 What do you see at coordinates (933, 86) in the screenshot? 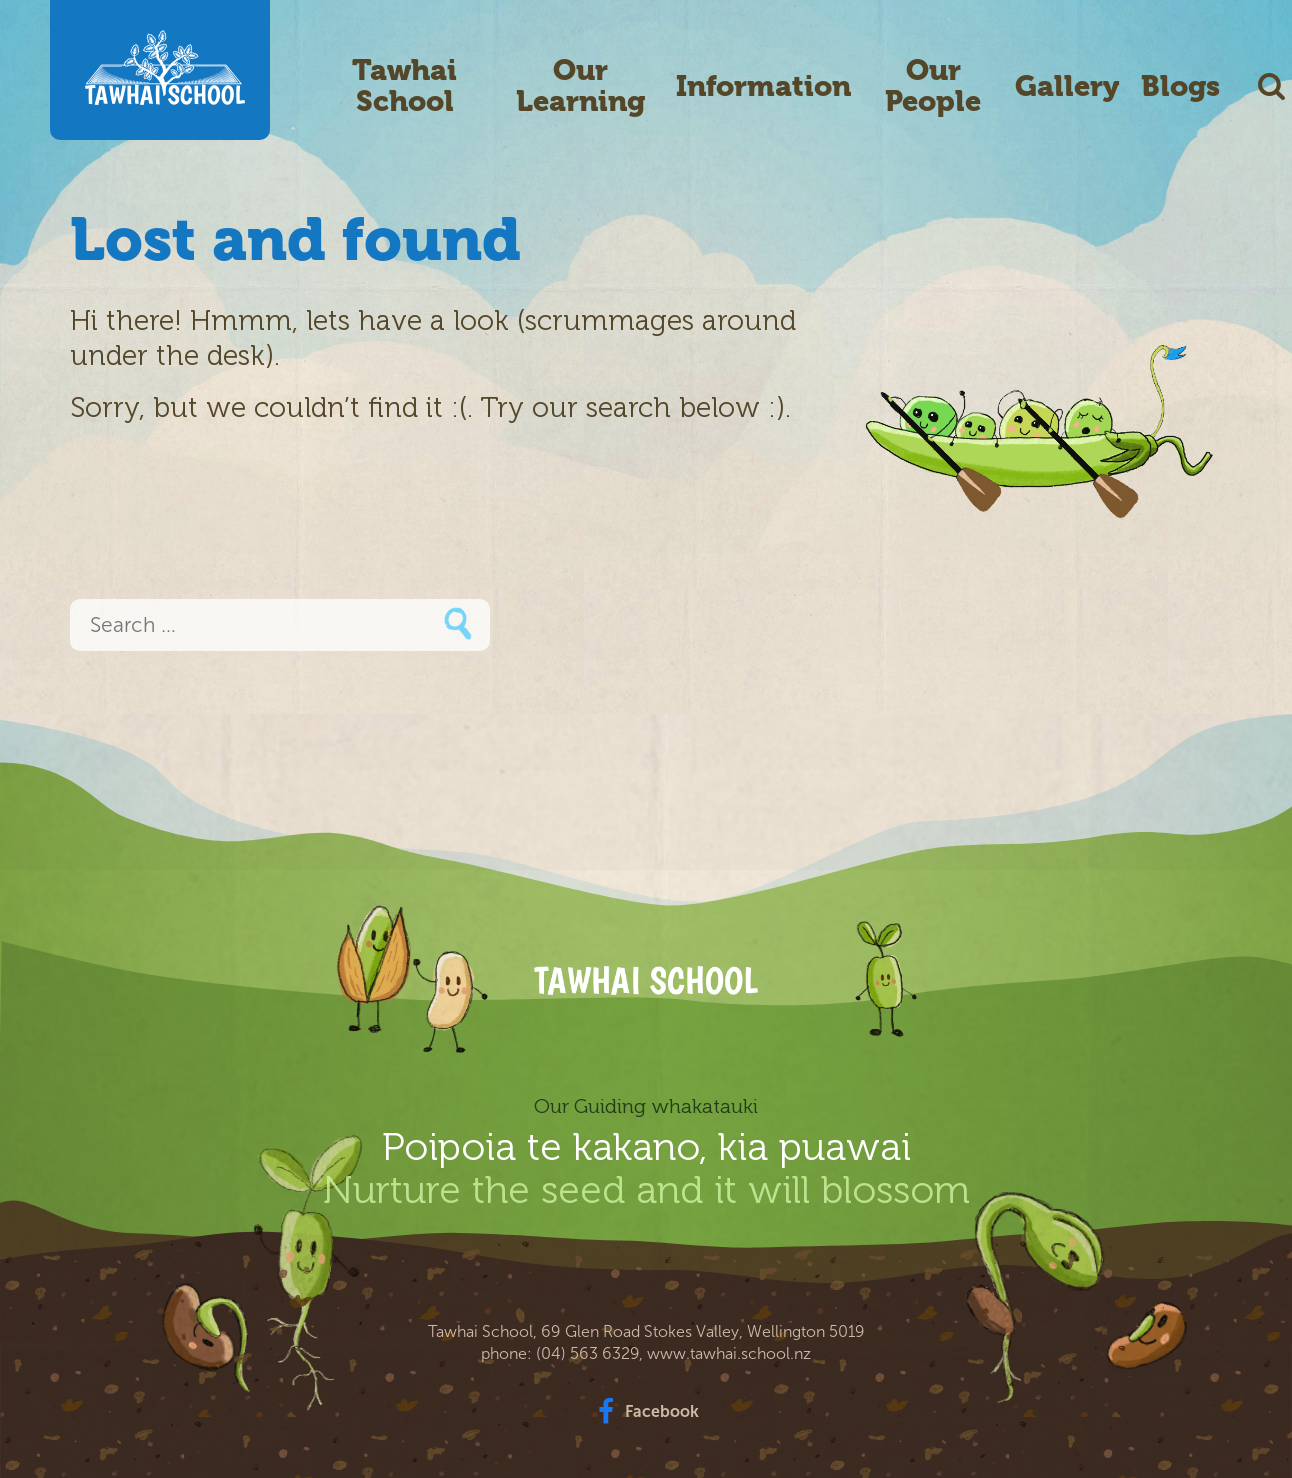
I see `Our People` at bounding box center [933, 86].